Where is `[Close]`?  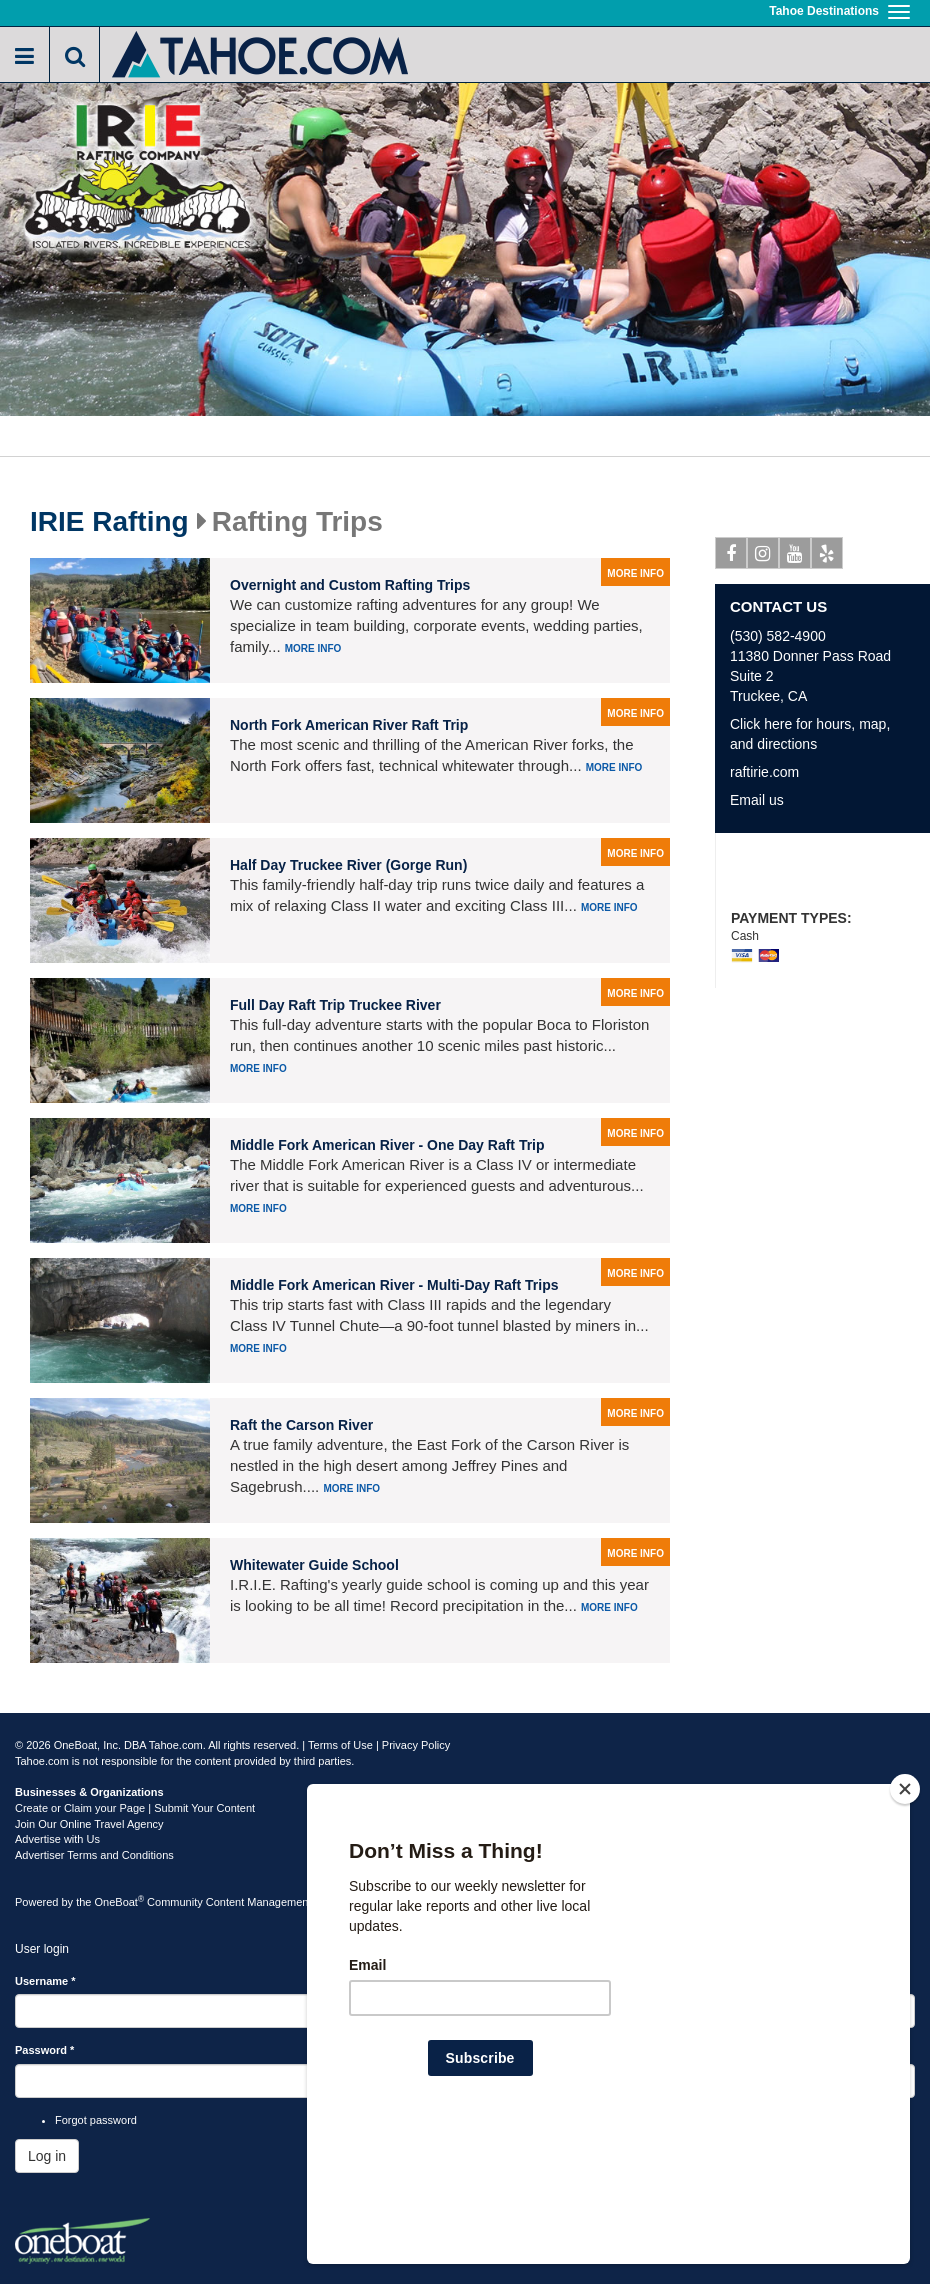 [Close] is located at coordinates (905, 1918).